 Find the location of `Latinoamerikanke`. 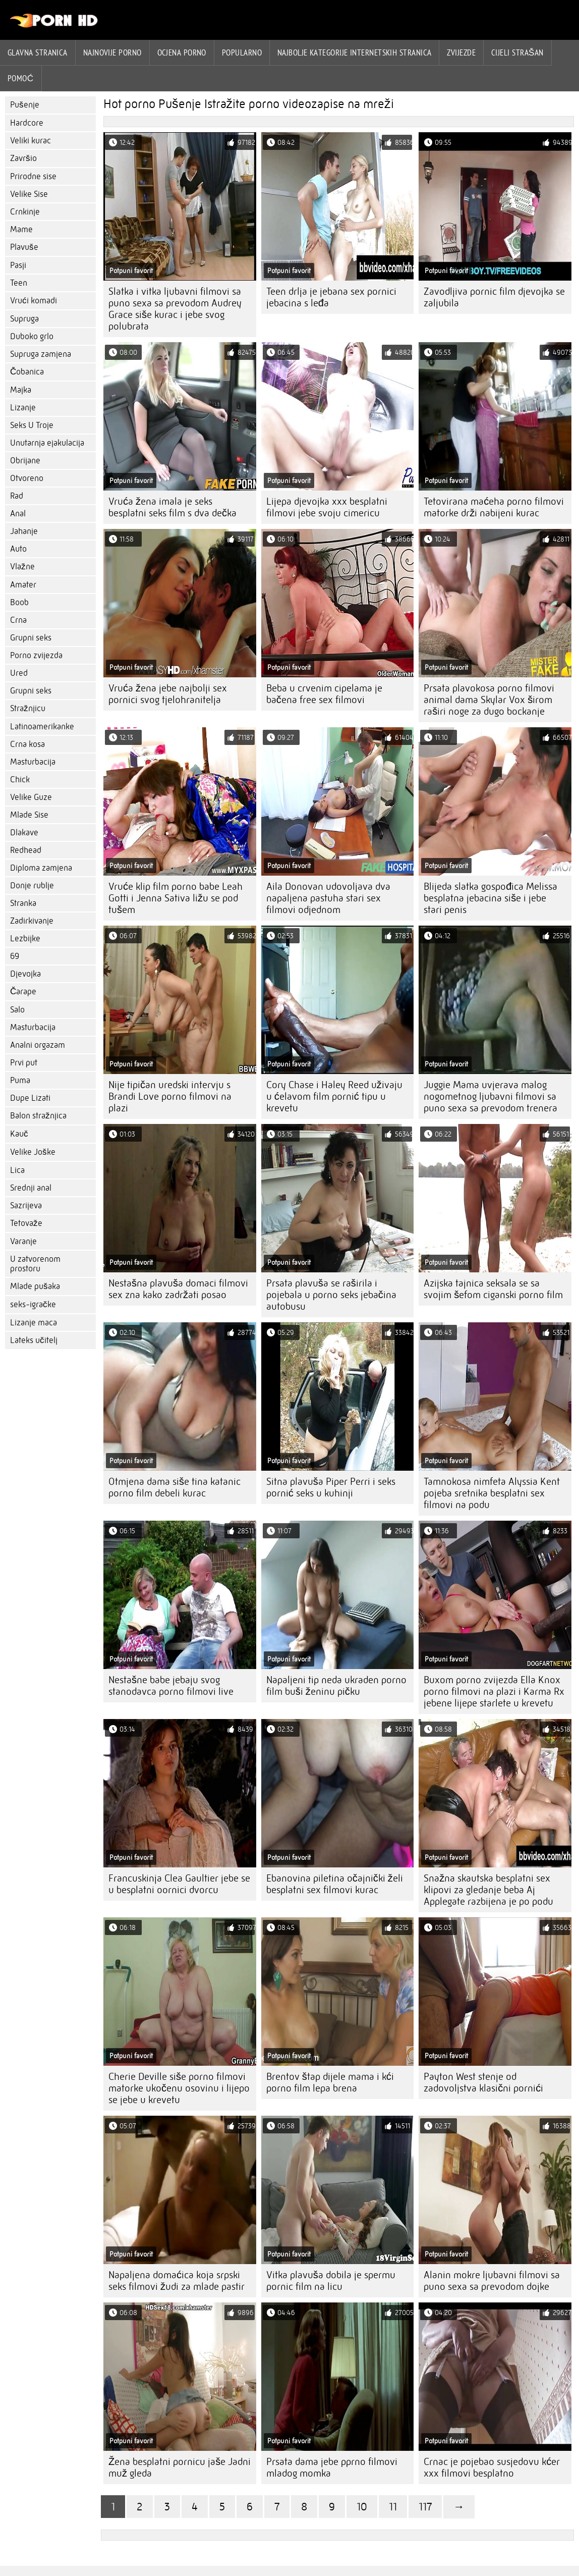

Latinoamerikanke is located at coordinates (42, 726).